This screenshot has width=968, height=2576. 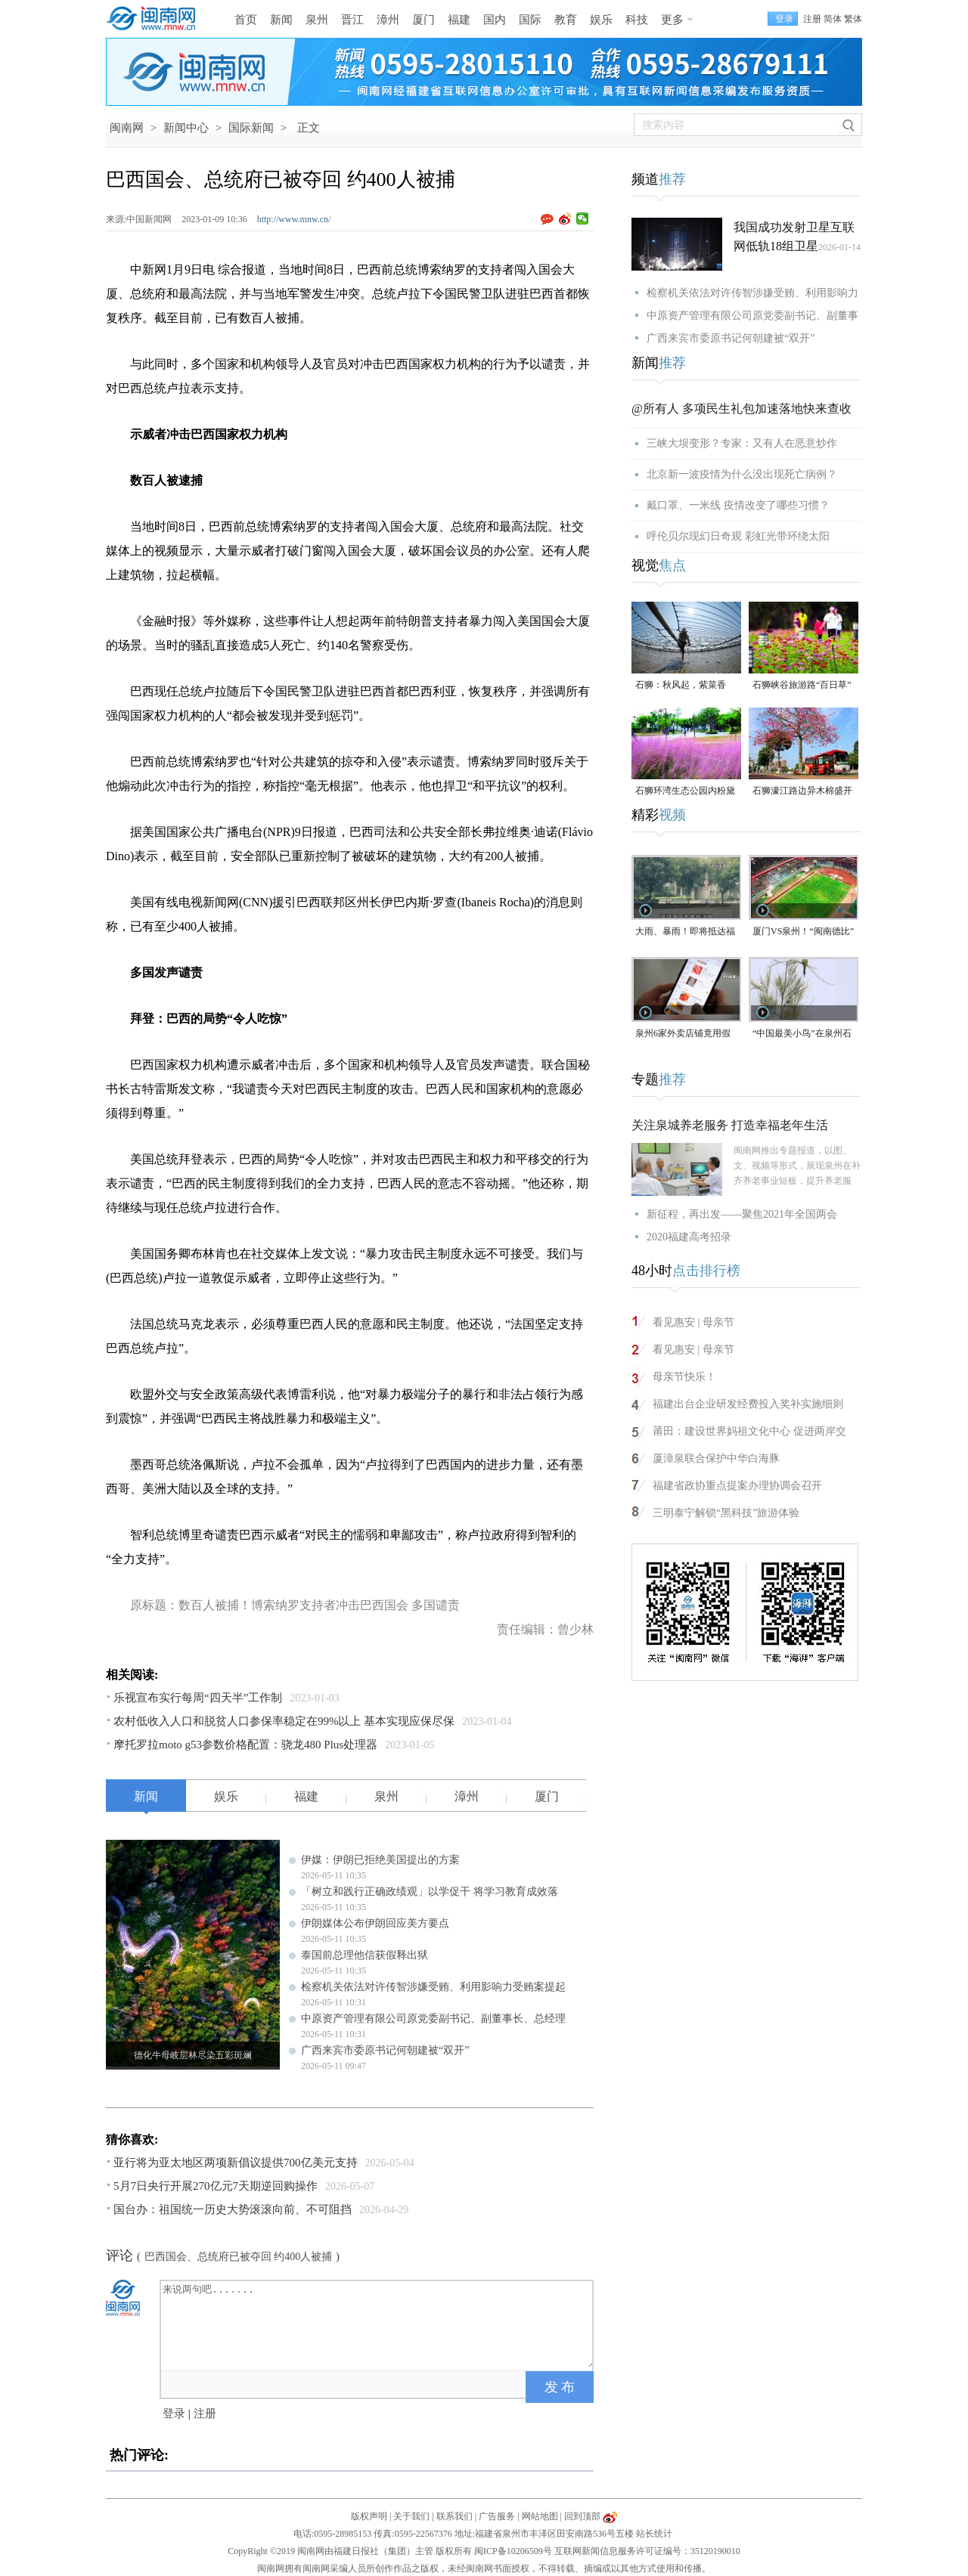 What do you see at coordinates (281, 20) in the screenshot?
I see `新闻` at bounding box center [281, 20].